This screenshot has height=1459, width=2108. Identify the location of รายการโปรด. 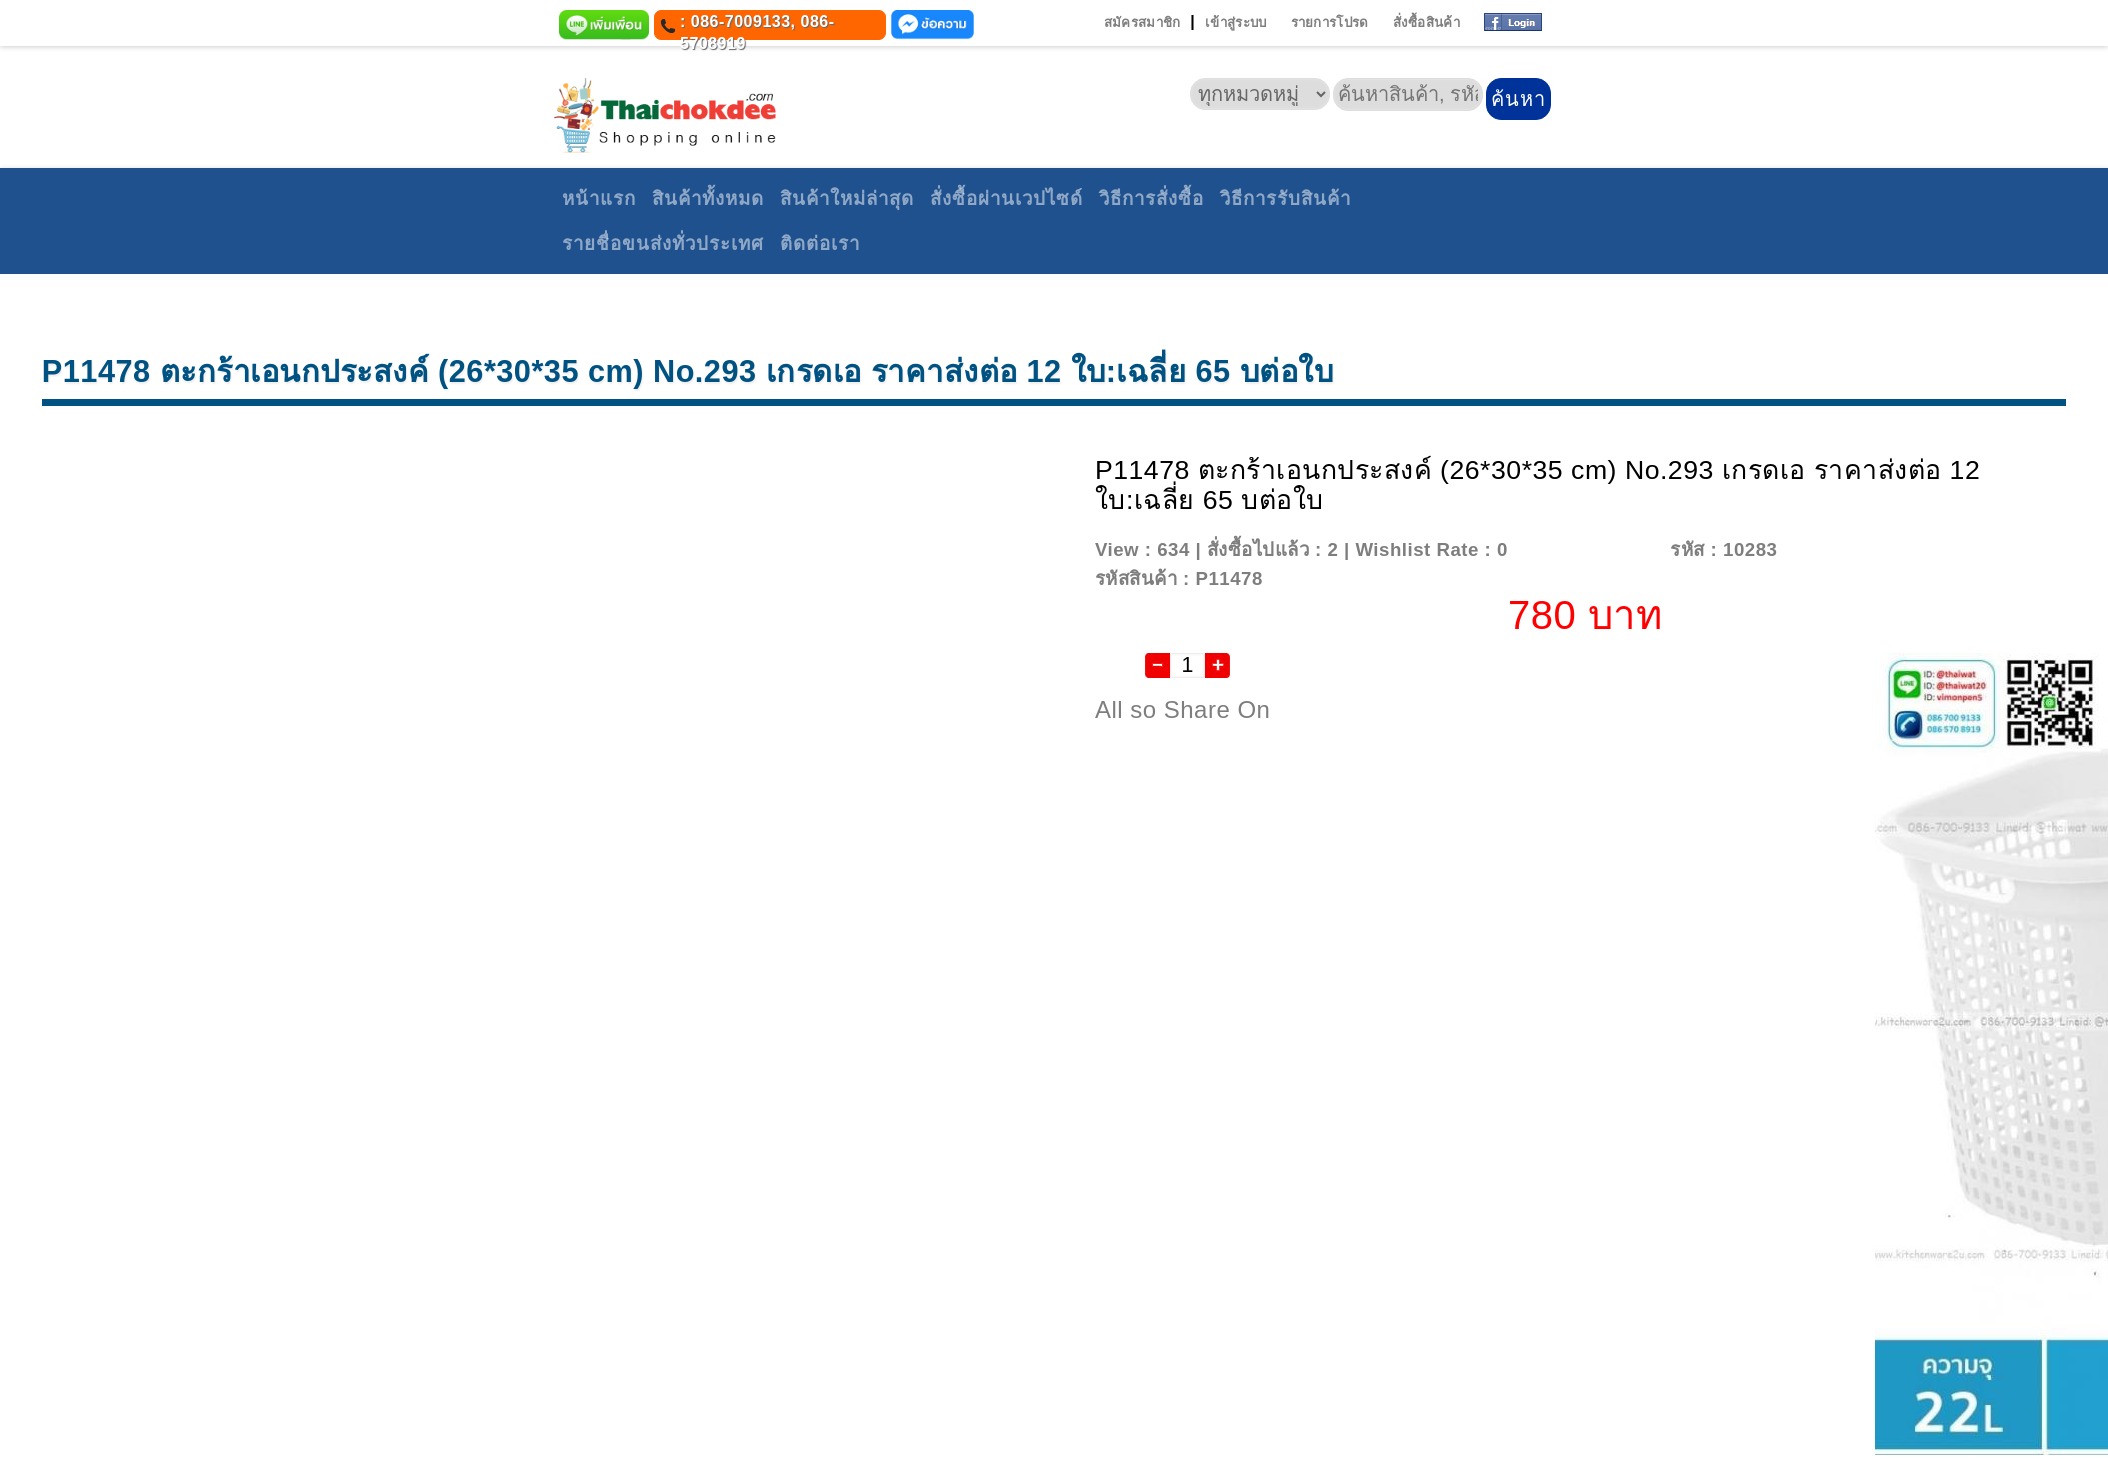
(1330, 22).